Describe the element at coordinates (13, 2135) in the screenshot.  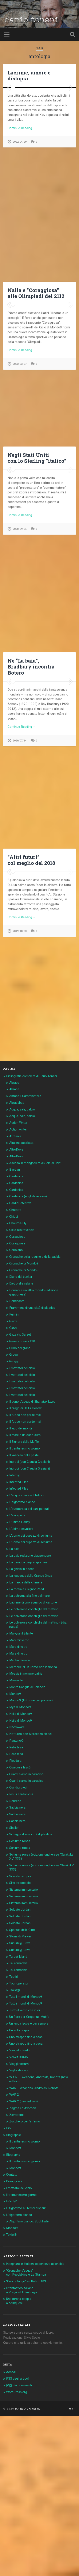
I see `Biographie` at that location.